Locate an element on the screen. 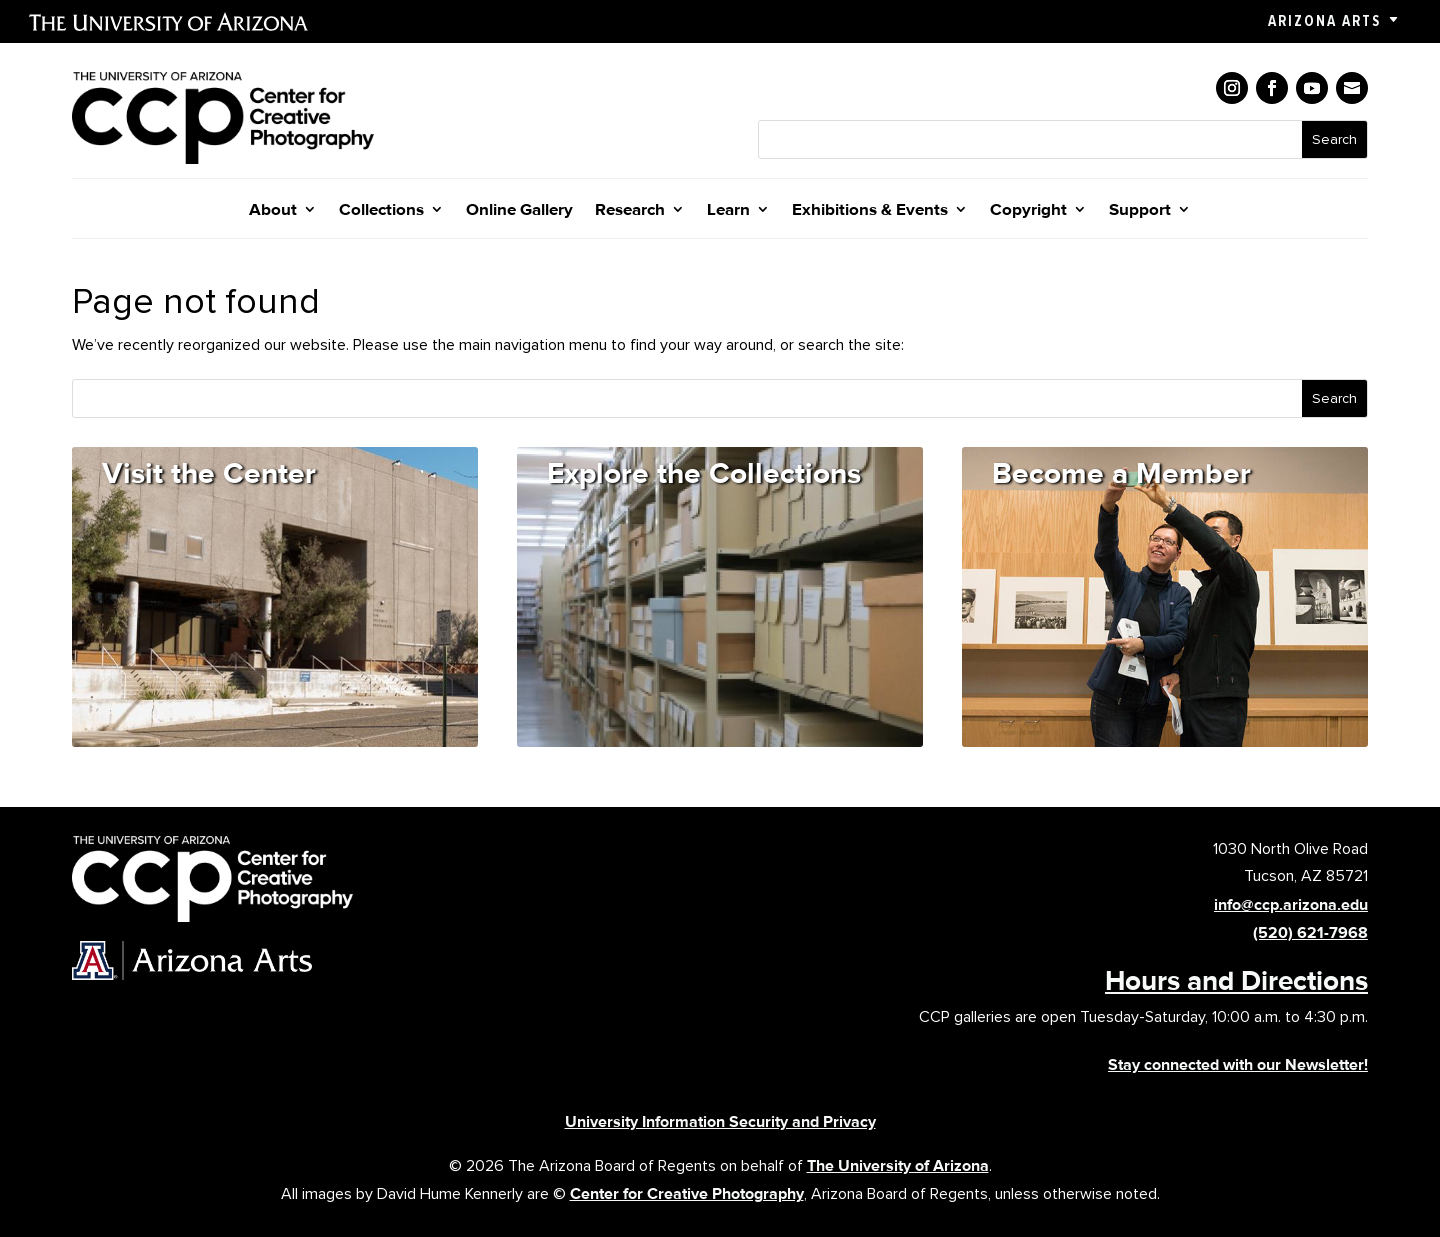 Image resolution: width=1440 pixels, height=1237 pixels. Explore the Collections is located at coordinates (704, 472).